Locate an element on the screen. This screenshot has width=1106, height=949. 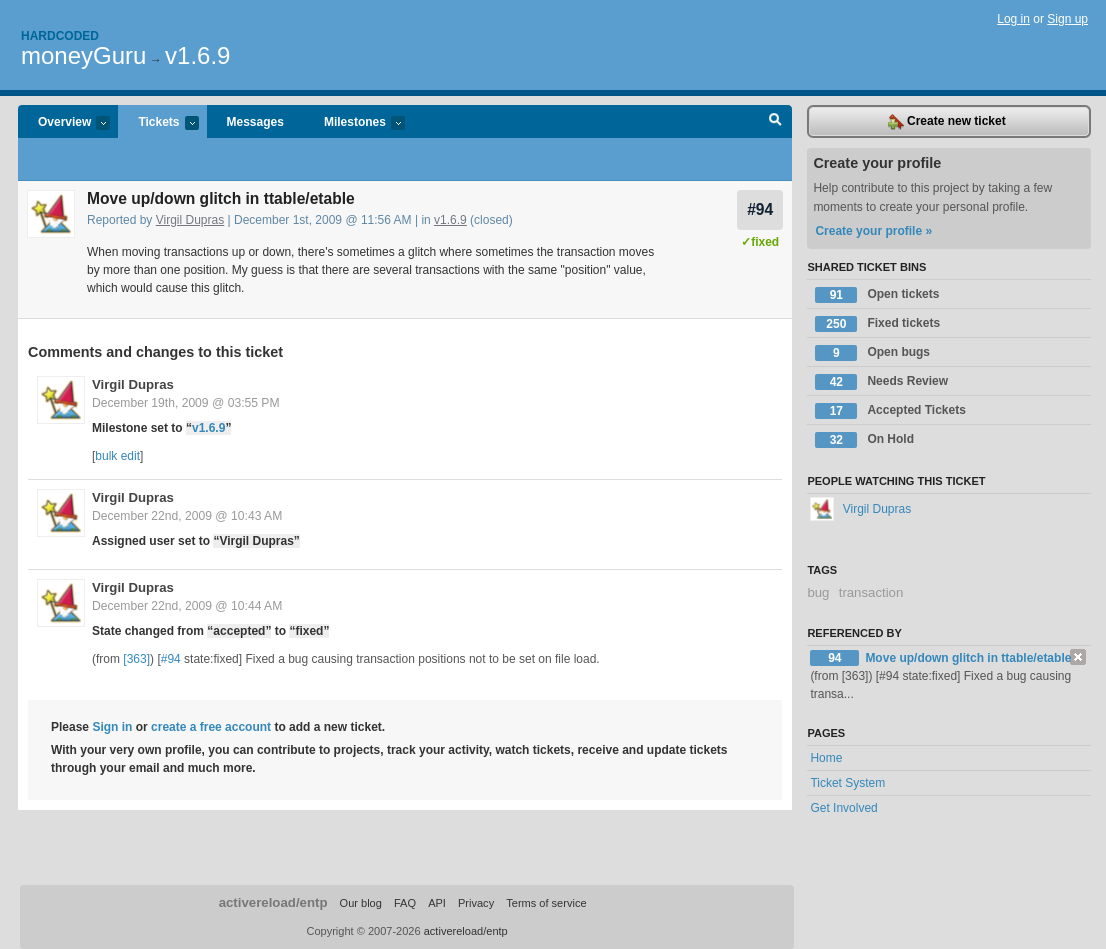
Privacy is located at coordinates (476, 903).